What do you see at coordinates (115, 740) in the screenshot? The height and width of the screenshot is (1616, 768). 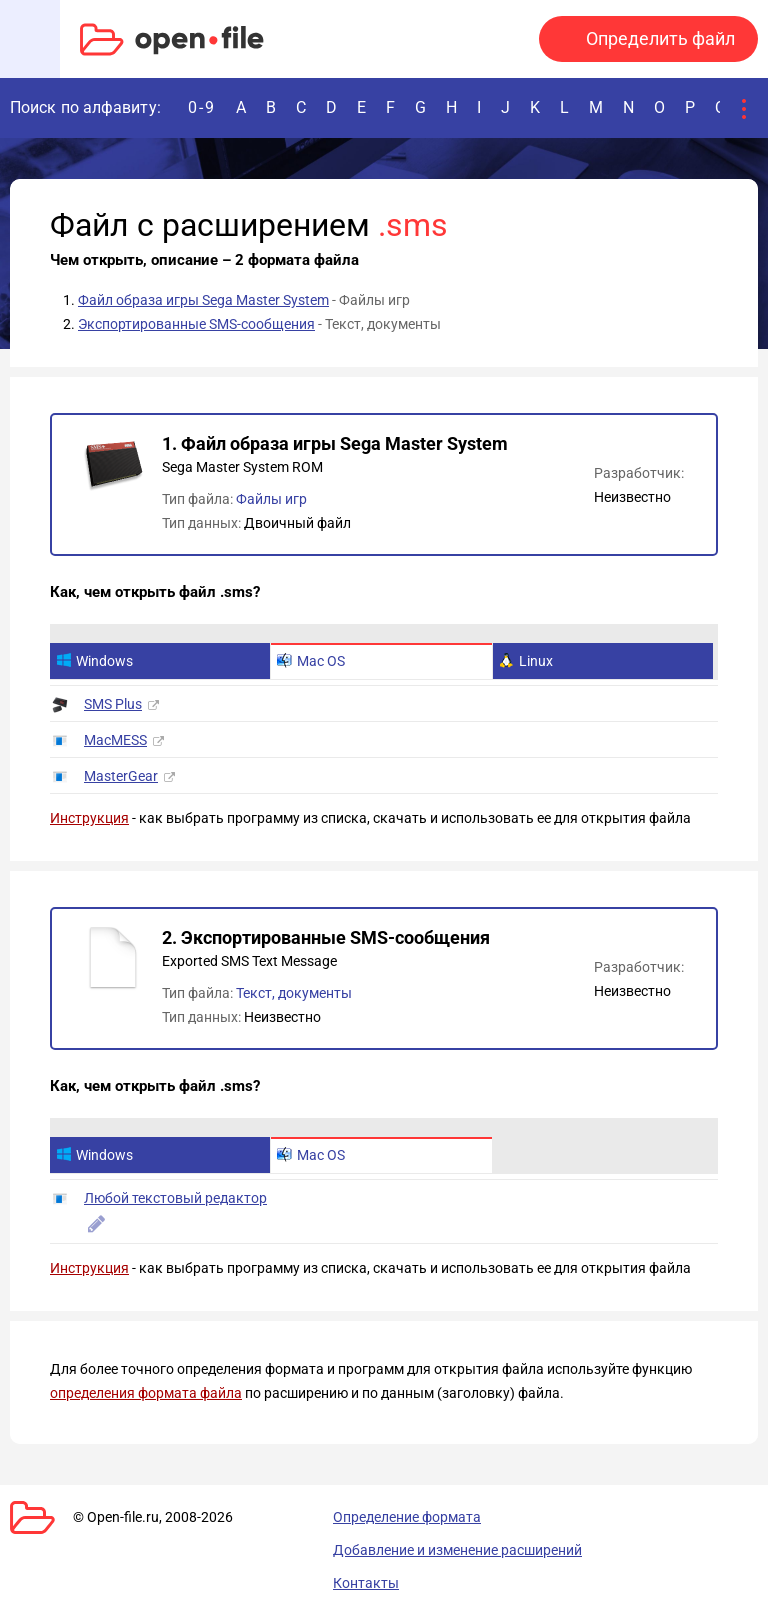 I see `MacMESS` at bounding box center [115, 740].